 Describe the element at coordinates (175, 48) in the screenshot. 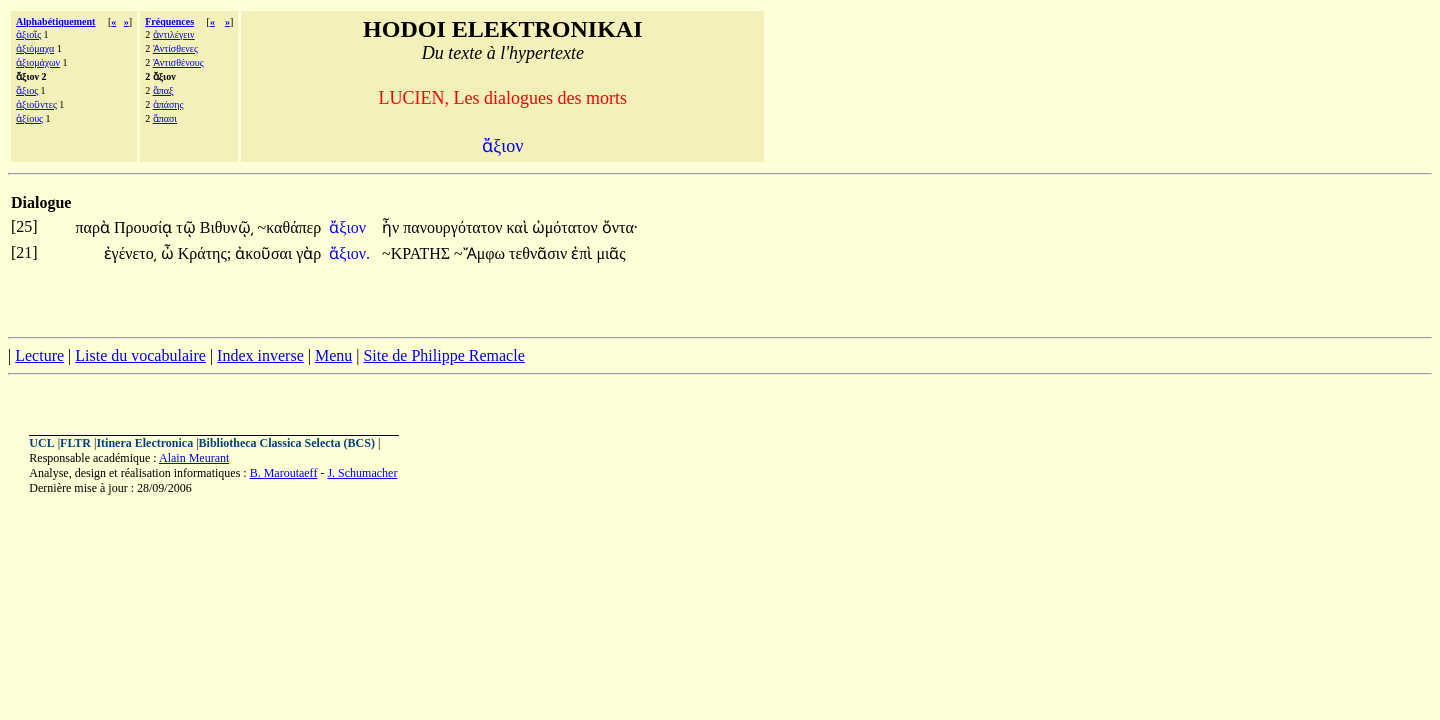

I see `Ἀντίσθενες` at that location.